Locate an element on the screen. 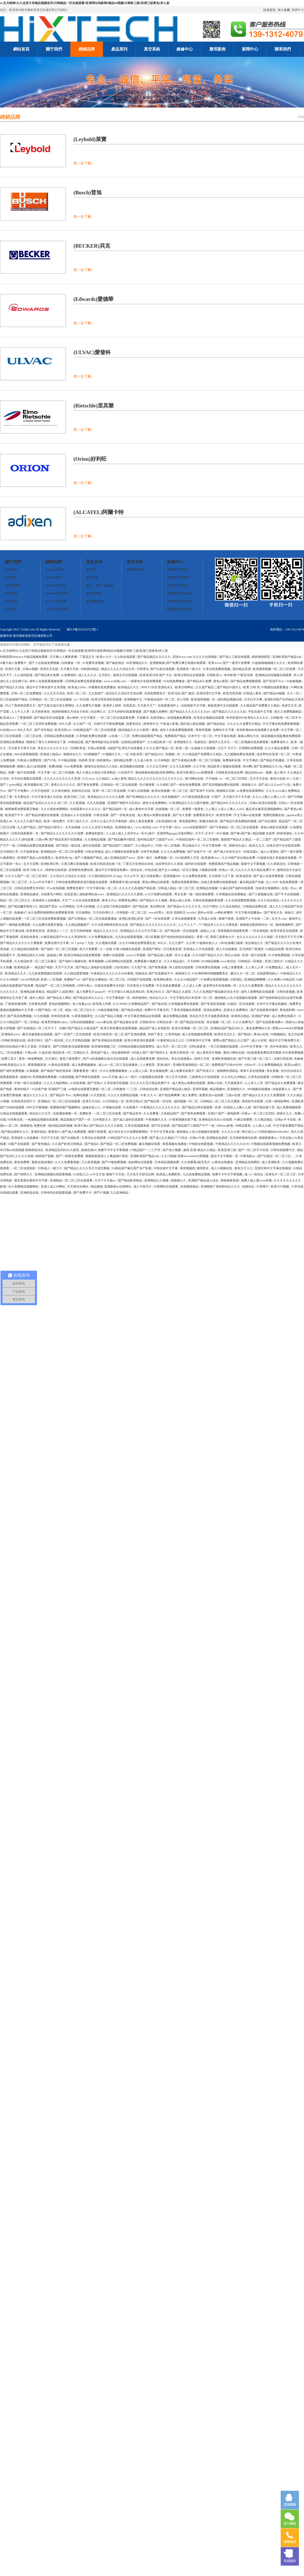  精品国产乱码久久久久久1区二区 is located at coordinates (45, 803).